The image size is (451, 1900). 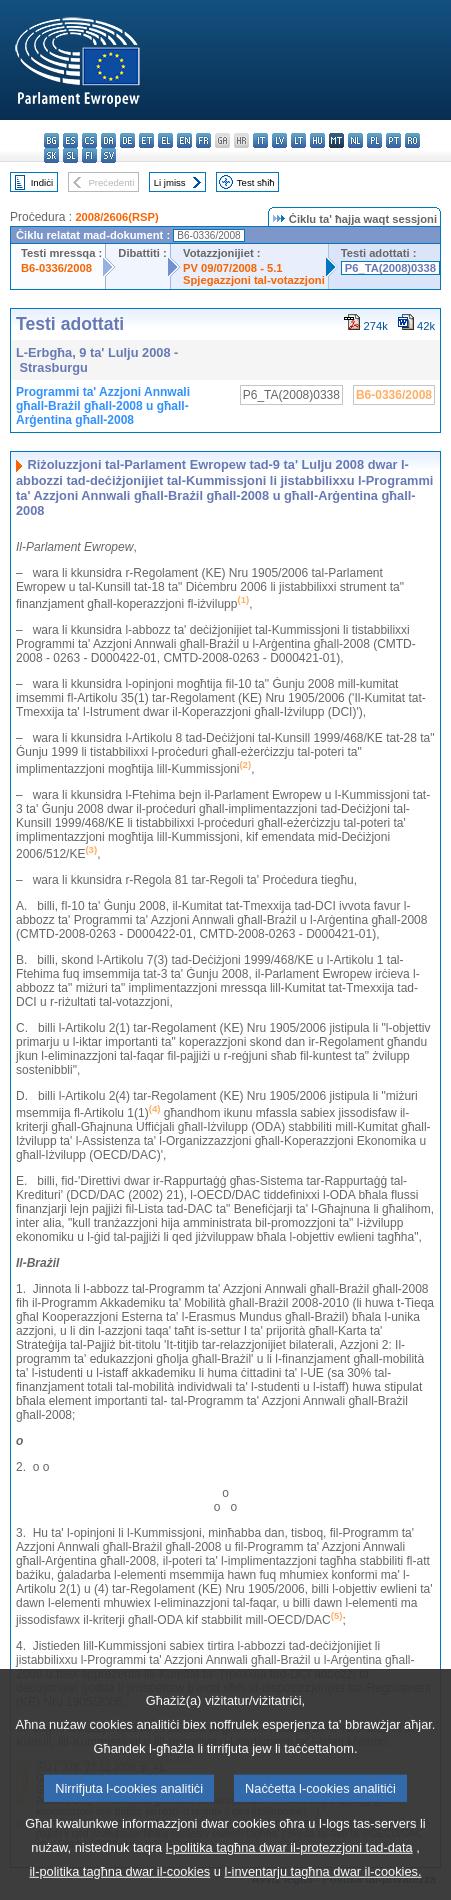 What do you see at coordinates (108, 140) in the screenshot?
I see `da - dansk` at bounding box center [108, 140].